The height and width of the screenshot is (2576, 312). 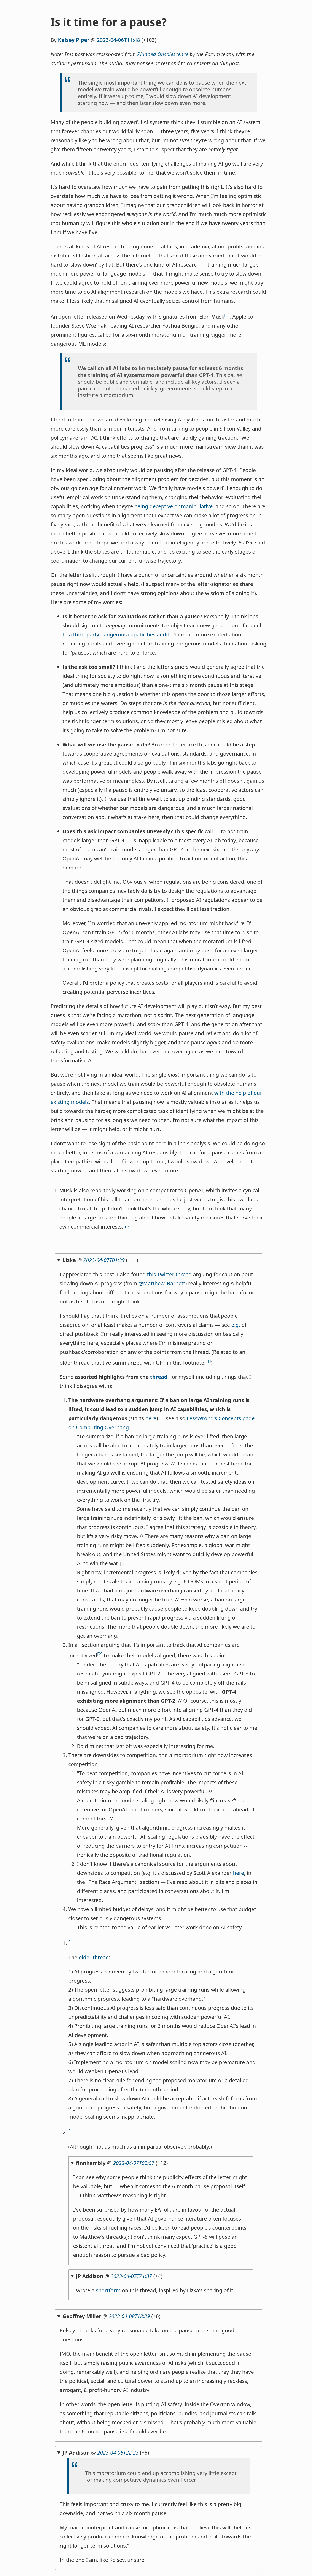 What do you see at coordinates (150, 1418) in the screenshot?
I see `here` at bounding box center [150, 1418].